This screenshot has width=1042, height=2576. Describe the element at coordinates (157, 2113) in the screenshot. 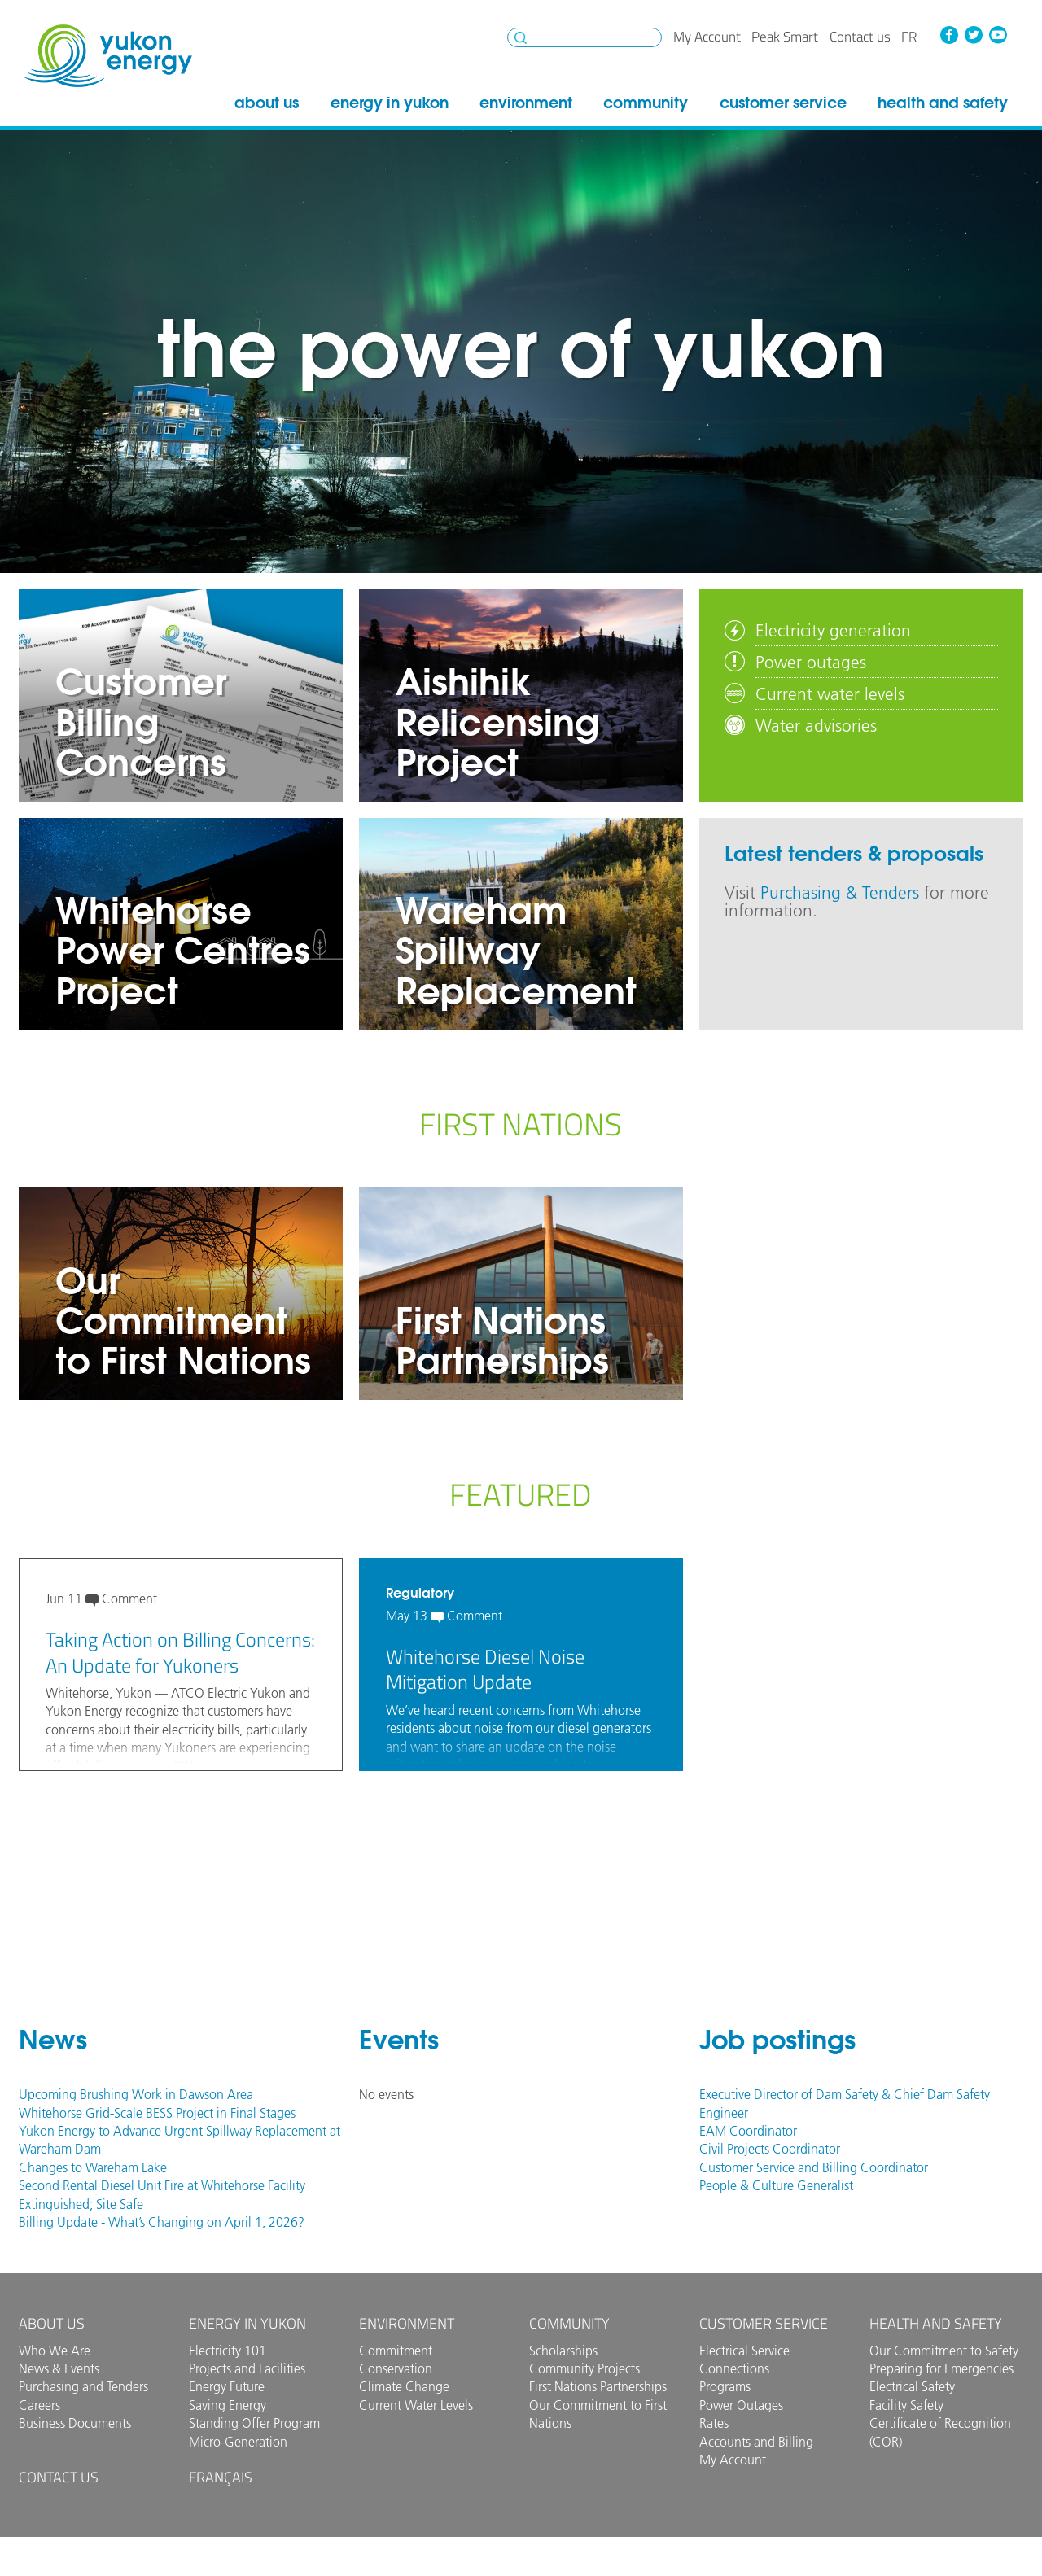

I see `Whitehorse Grid-Scale BESS Project in Final Stages` at that location.